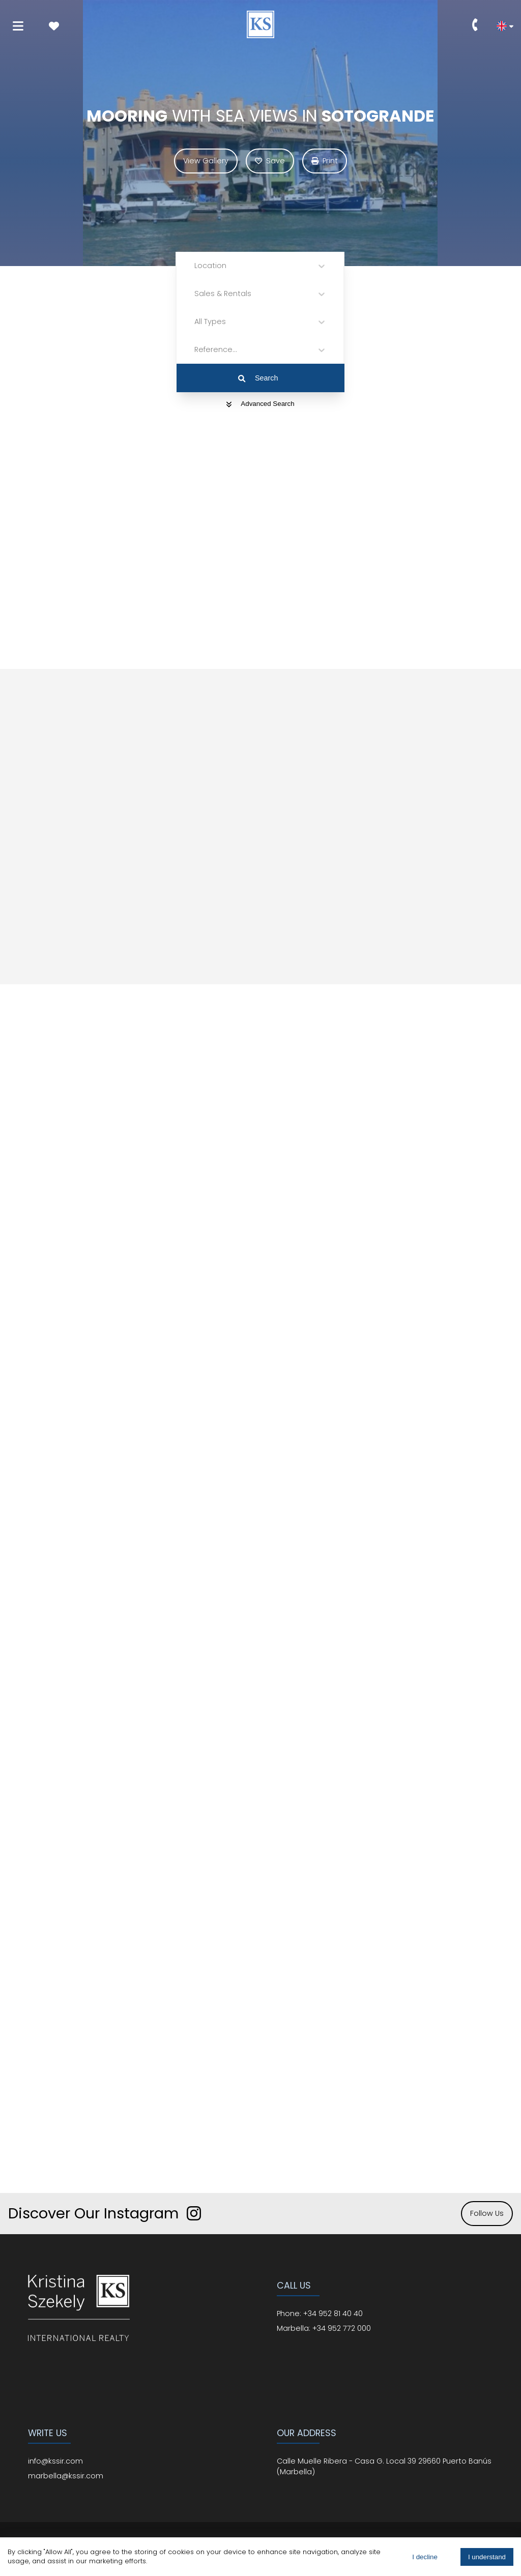  I want to click on View Gallery, so click(205, 161).